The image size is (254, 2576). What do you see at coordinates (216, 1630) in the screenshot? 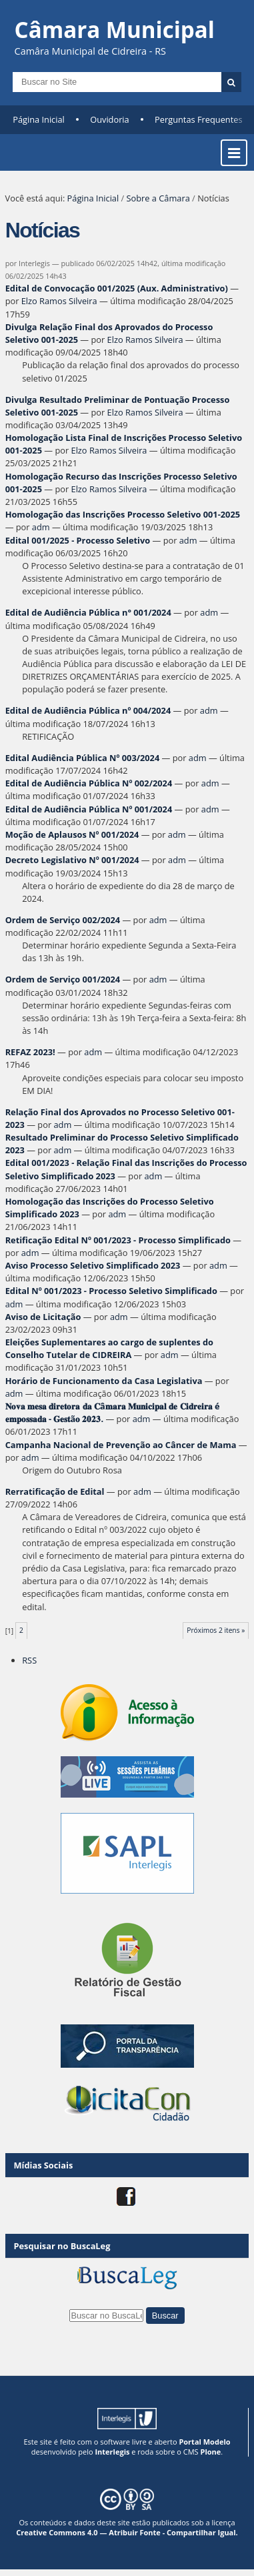
I see `Próximos 2 itens »` at bounding box center [216, 1630].